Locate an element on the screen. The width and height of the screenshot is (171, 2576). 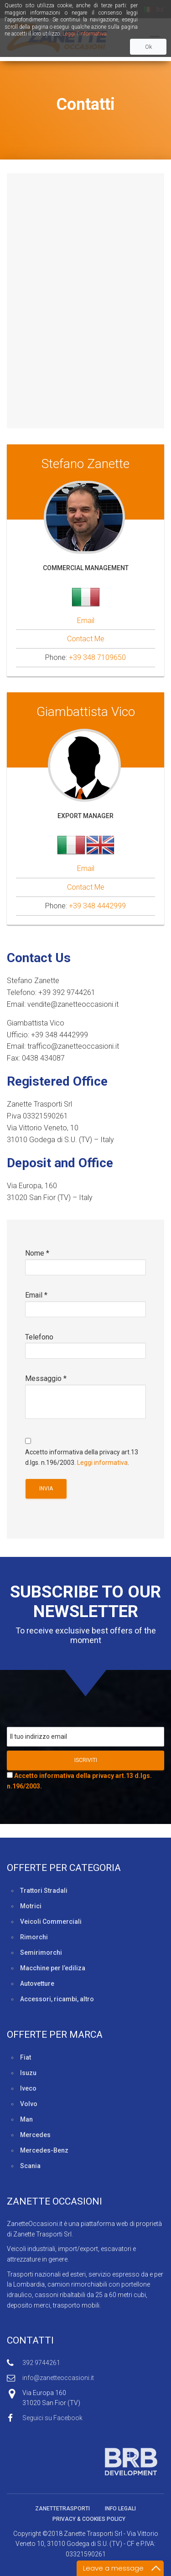
Accessori, ricambi, altro is located at coordinates (57, 1999).